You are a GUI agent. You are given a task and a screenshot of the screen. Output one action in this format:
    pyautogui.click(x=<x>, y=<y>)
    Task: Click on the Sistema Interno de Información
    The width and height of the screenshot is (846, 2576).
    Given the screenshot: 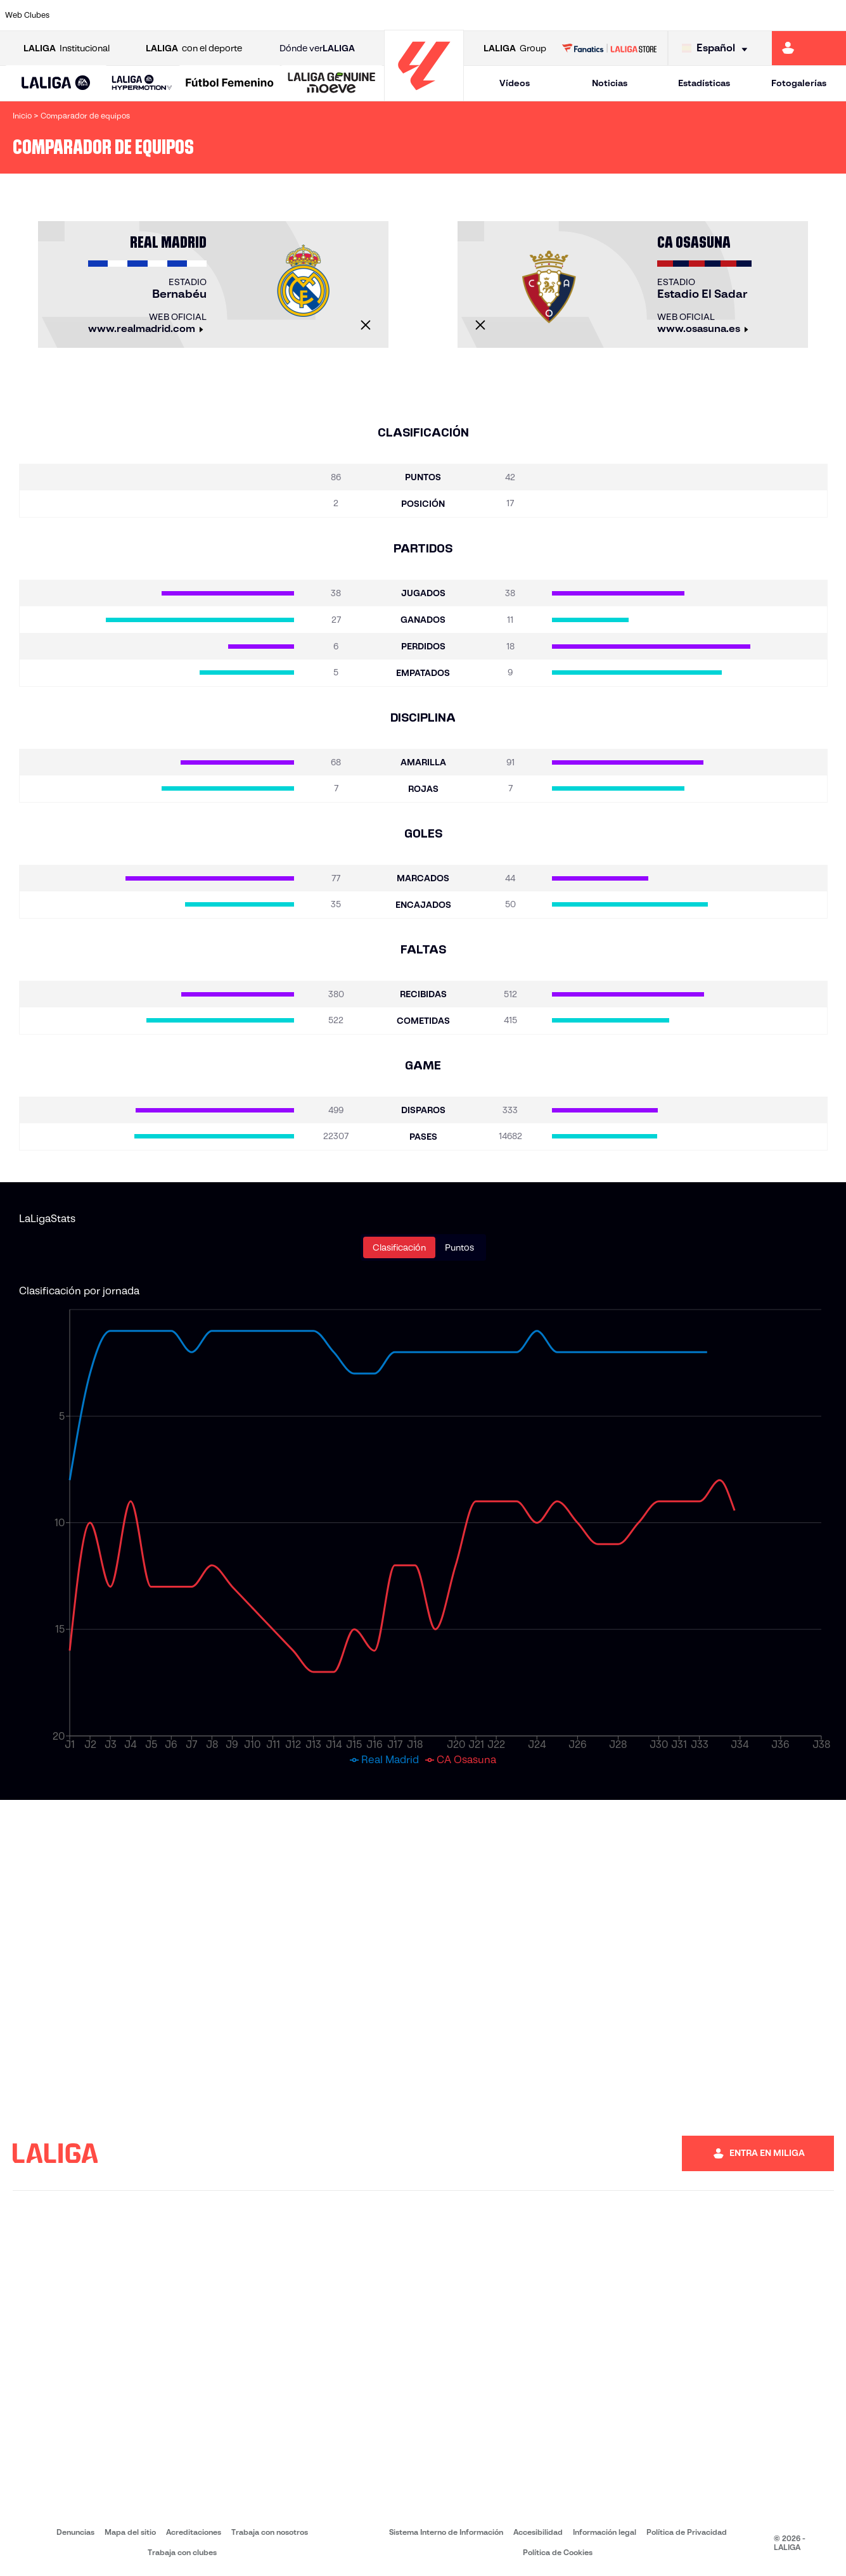 What is the action you would take?
    pyautogui.click(x=446, y=2532)
    